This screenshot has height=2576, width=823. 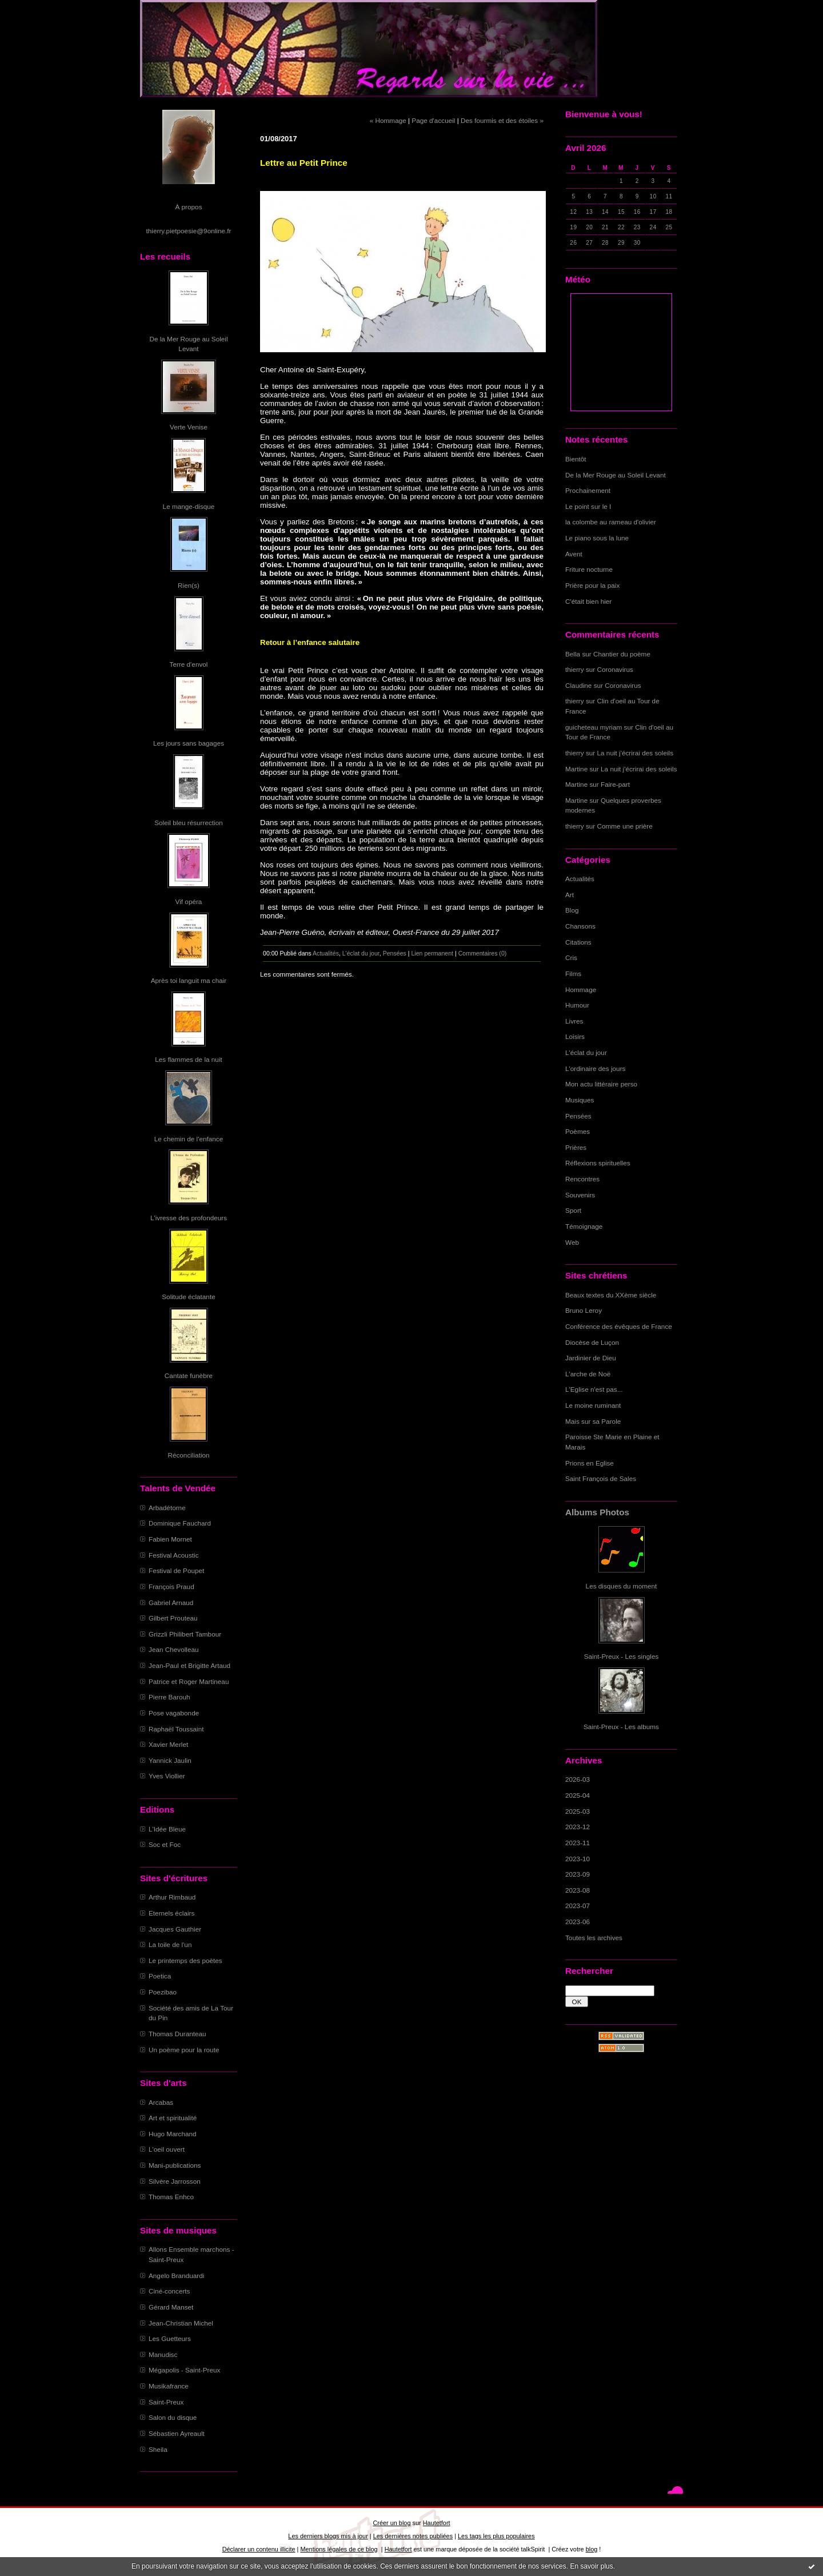 I want to click on Friture nocturne, so click(x=589, y=569).